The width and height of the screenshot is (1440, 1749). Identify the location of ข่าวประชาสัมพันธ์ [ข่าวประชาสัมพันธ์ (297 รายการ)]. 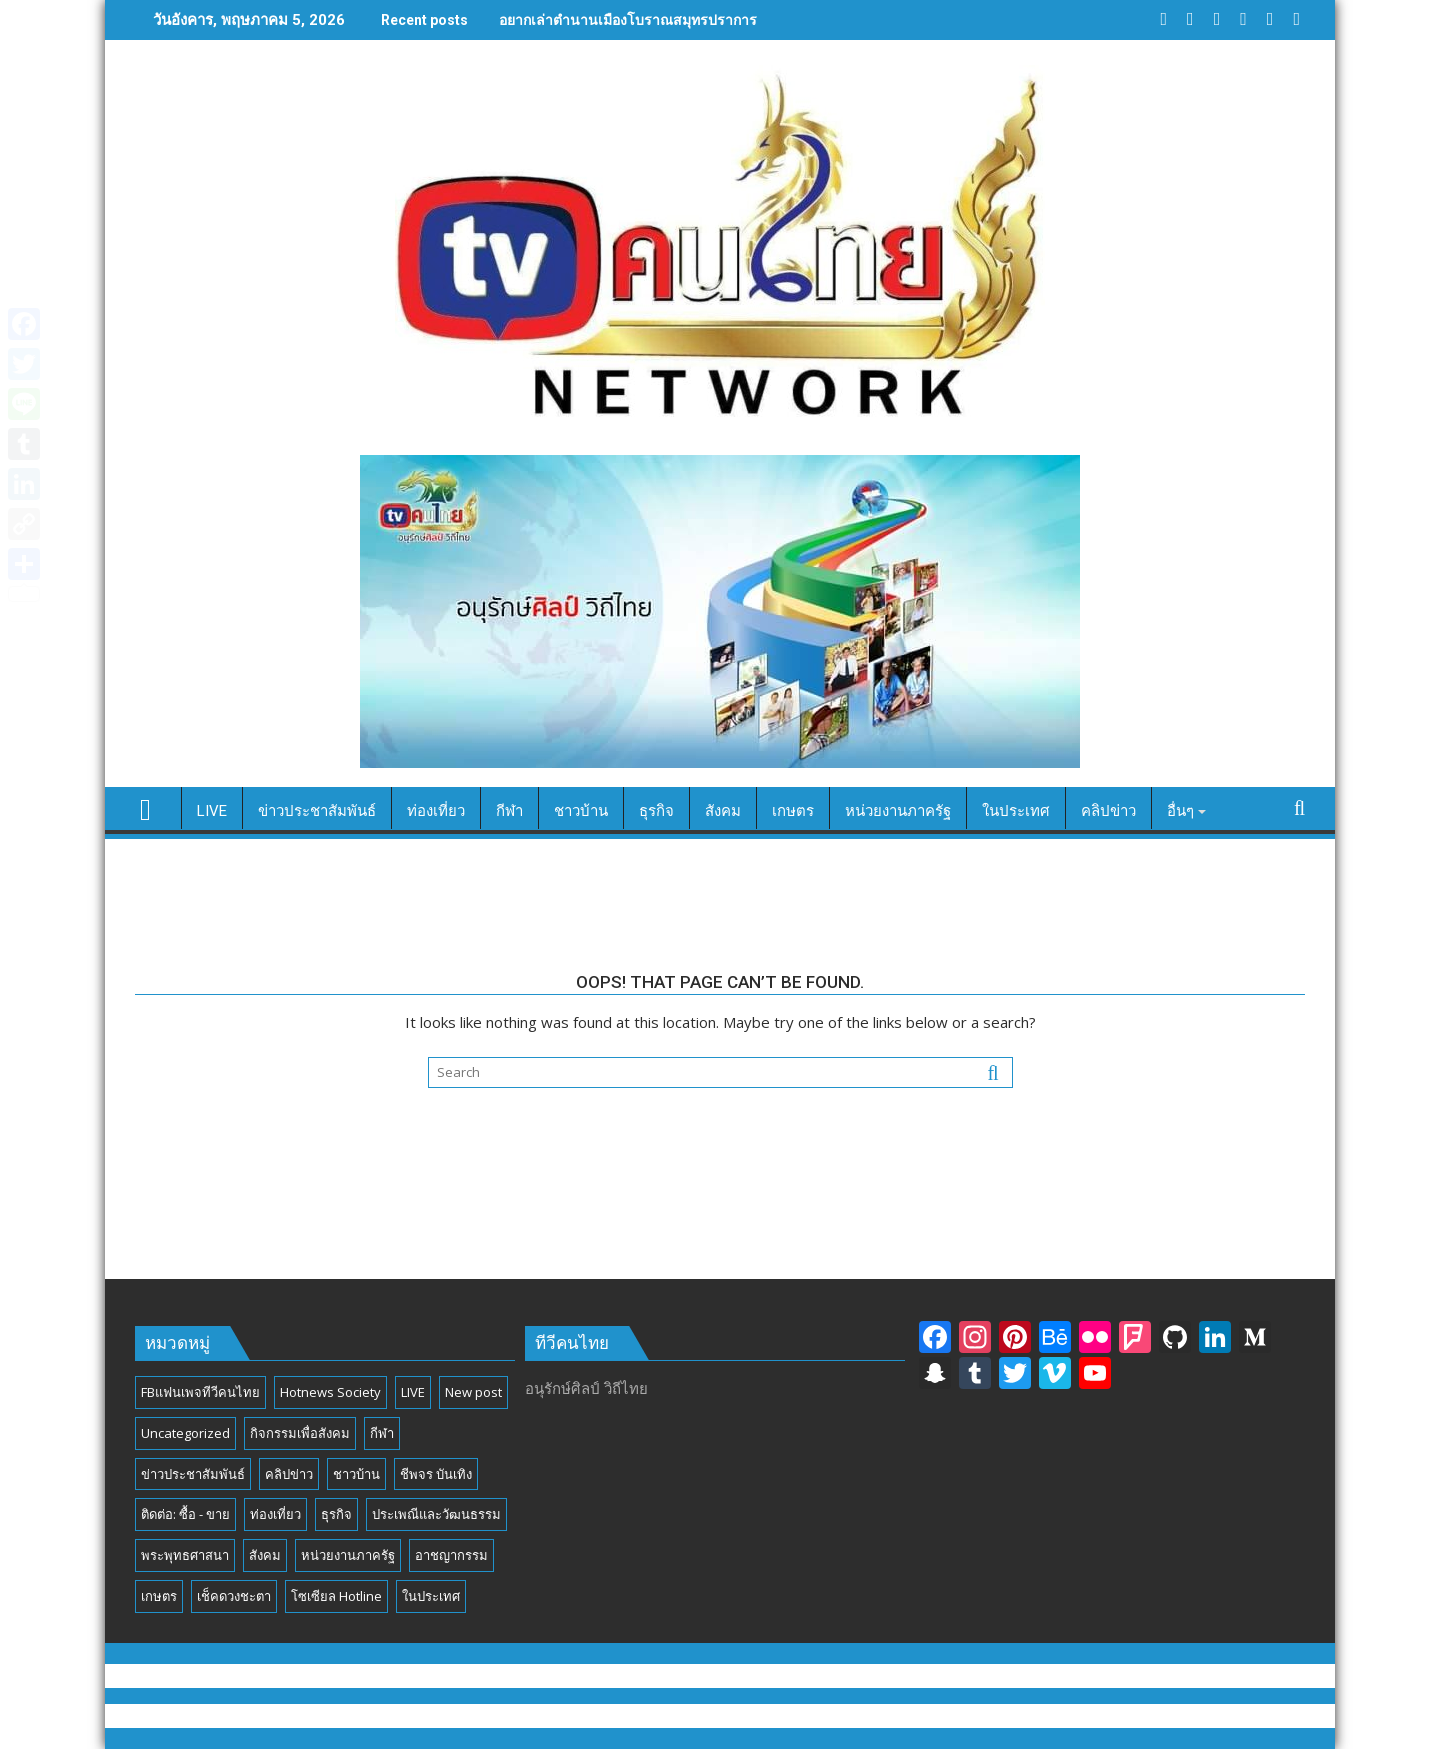
(193, 1474).